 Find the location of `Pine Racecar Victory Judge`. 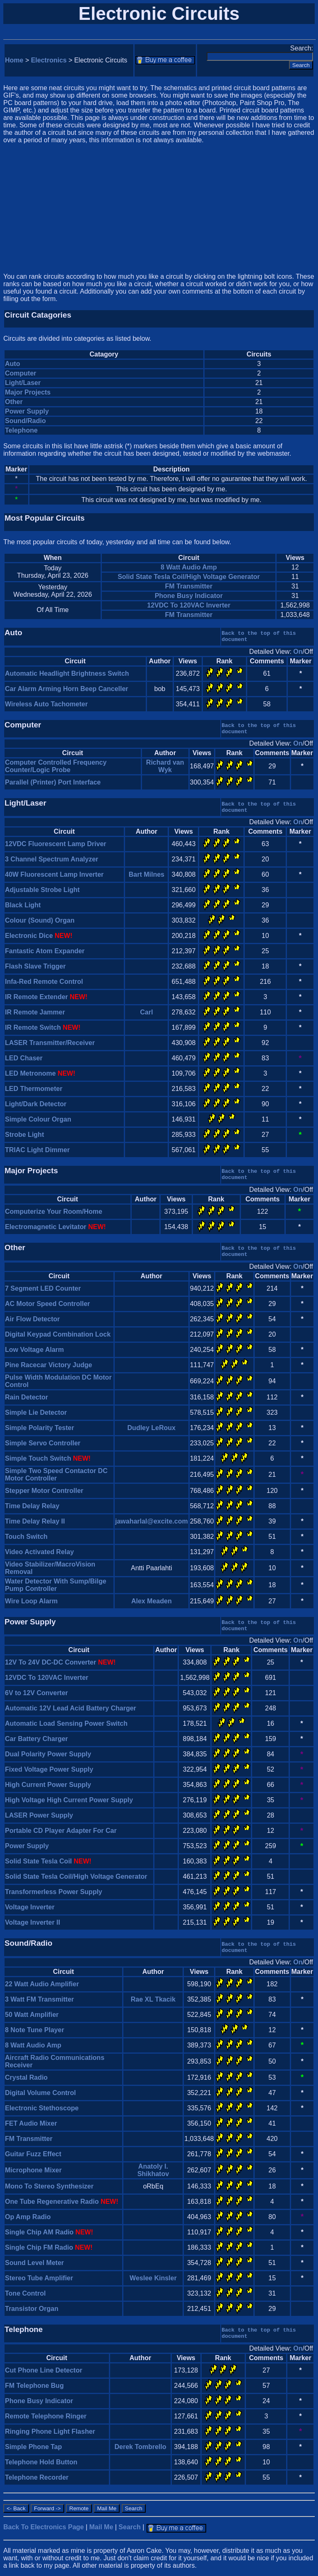

Pine Racecar Victory Judge is located at coordinates (48, 1364).